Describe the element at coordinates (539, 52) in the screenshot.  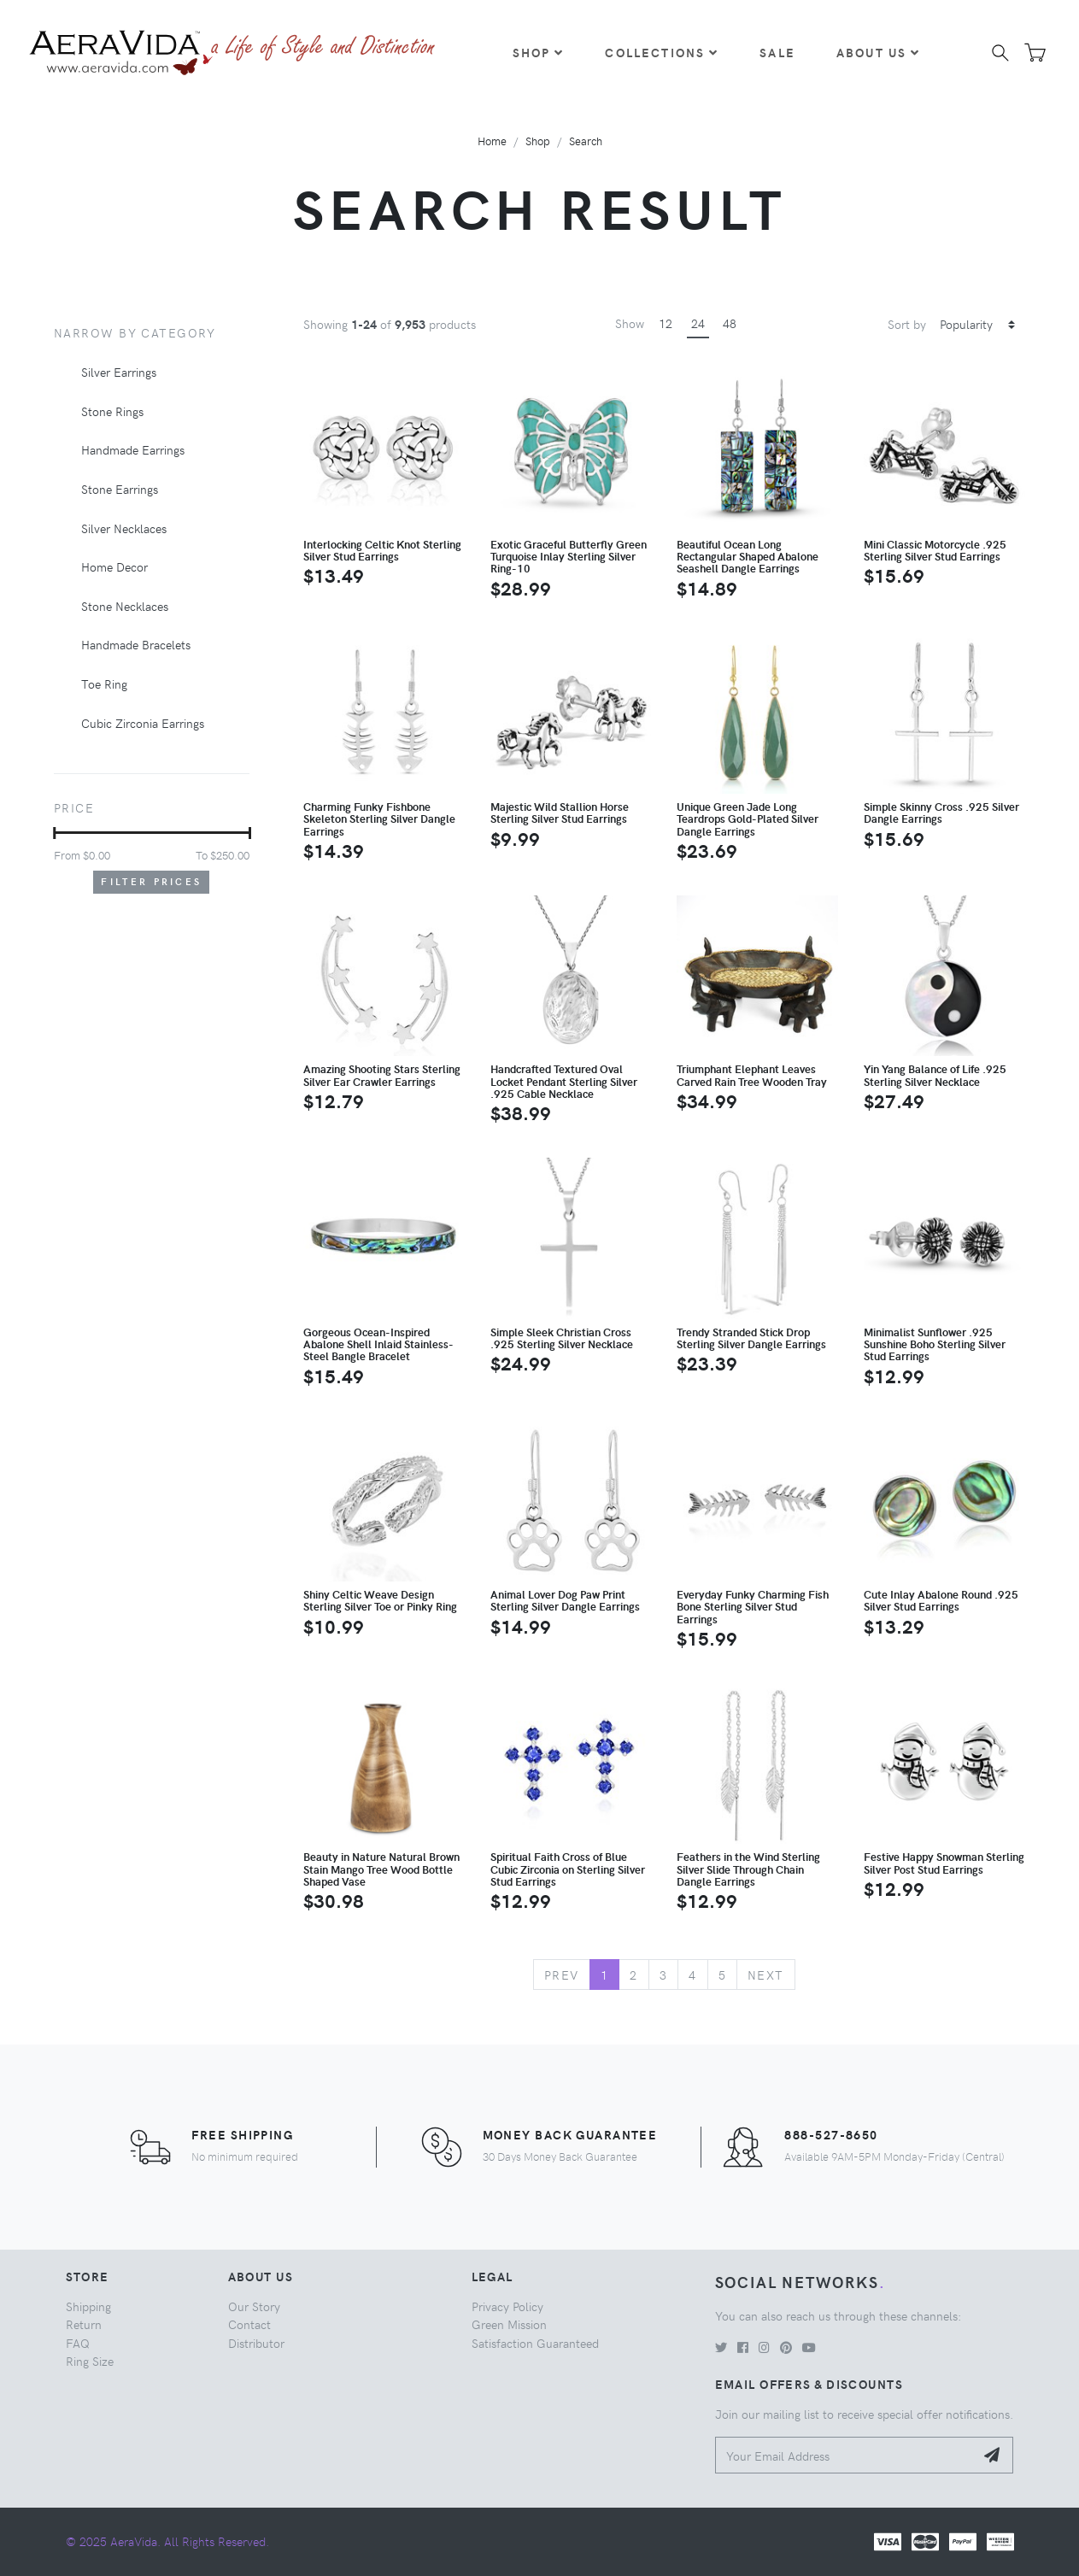
I see `Shop` at that location.